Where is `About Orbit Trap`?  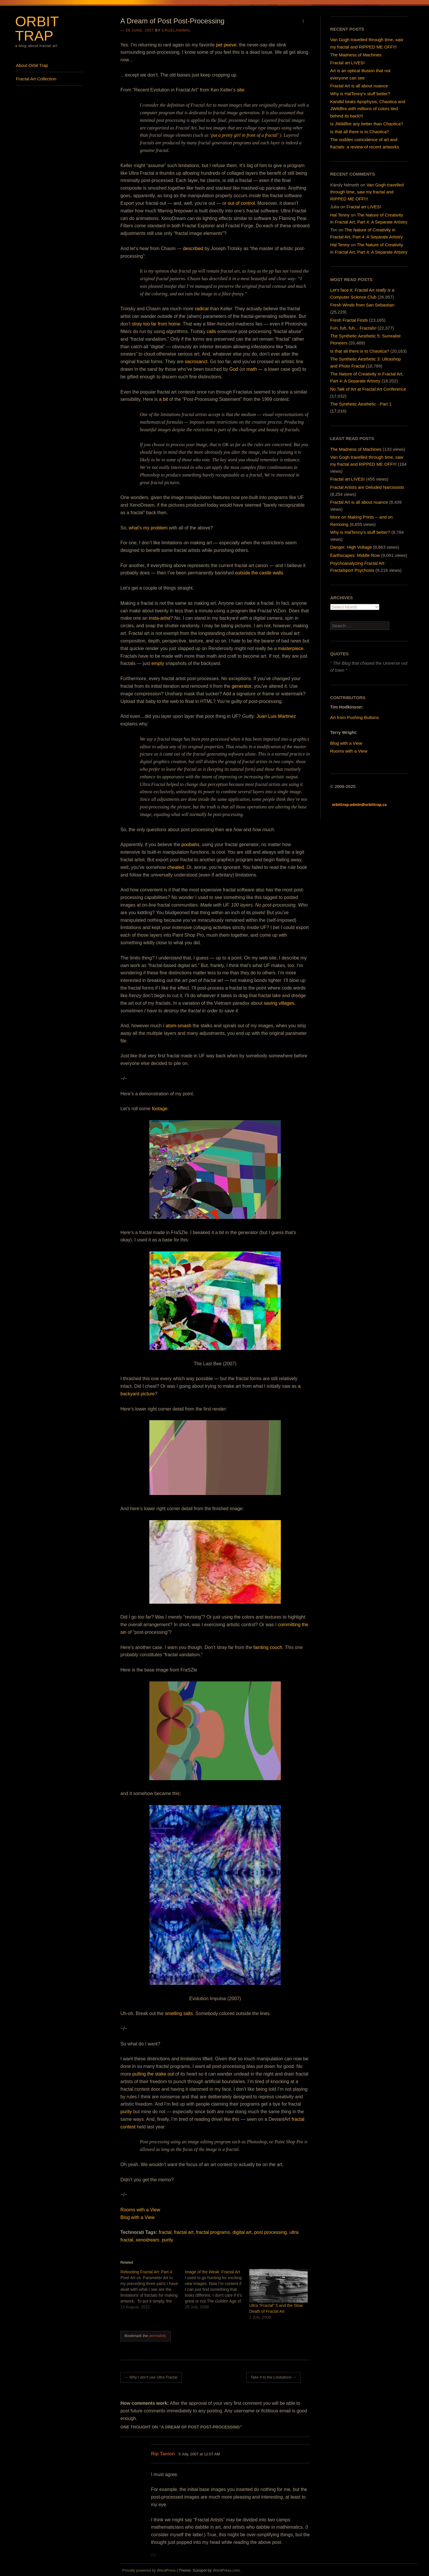 About Orbit Trap is located at coordinates (32, 65).